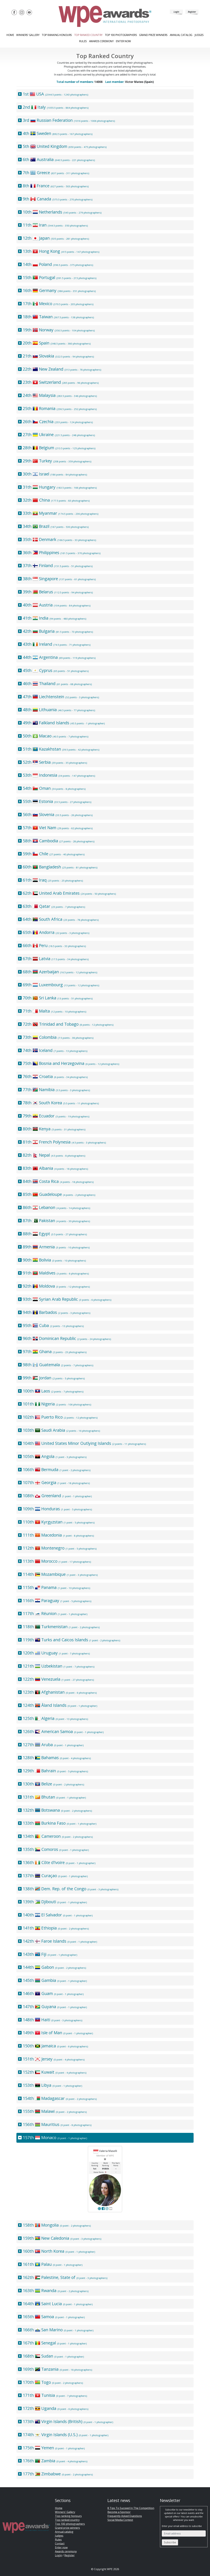  I want to click on 79th Ecuador, so click(53, 1116).